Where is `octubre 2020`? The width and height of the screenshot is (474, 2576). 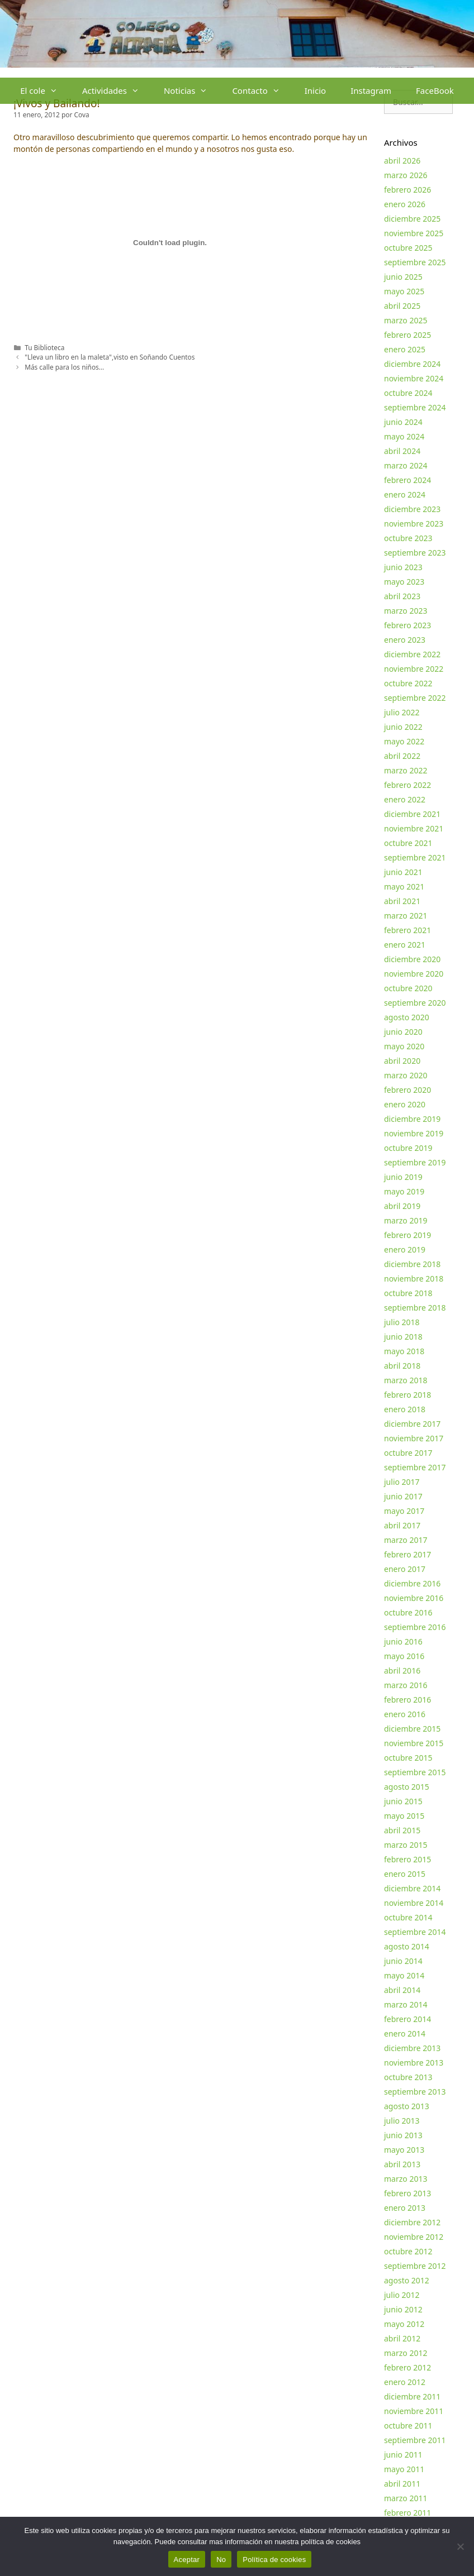 octubre 2020 is located at coordinates (408, 988).